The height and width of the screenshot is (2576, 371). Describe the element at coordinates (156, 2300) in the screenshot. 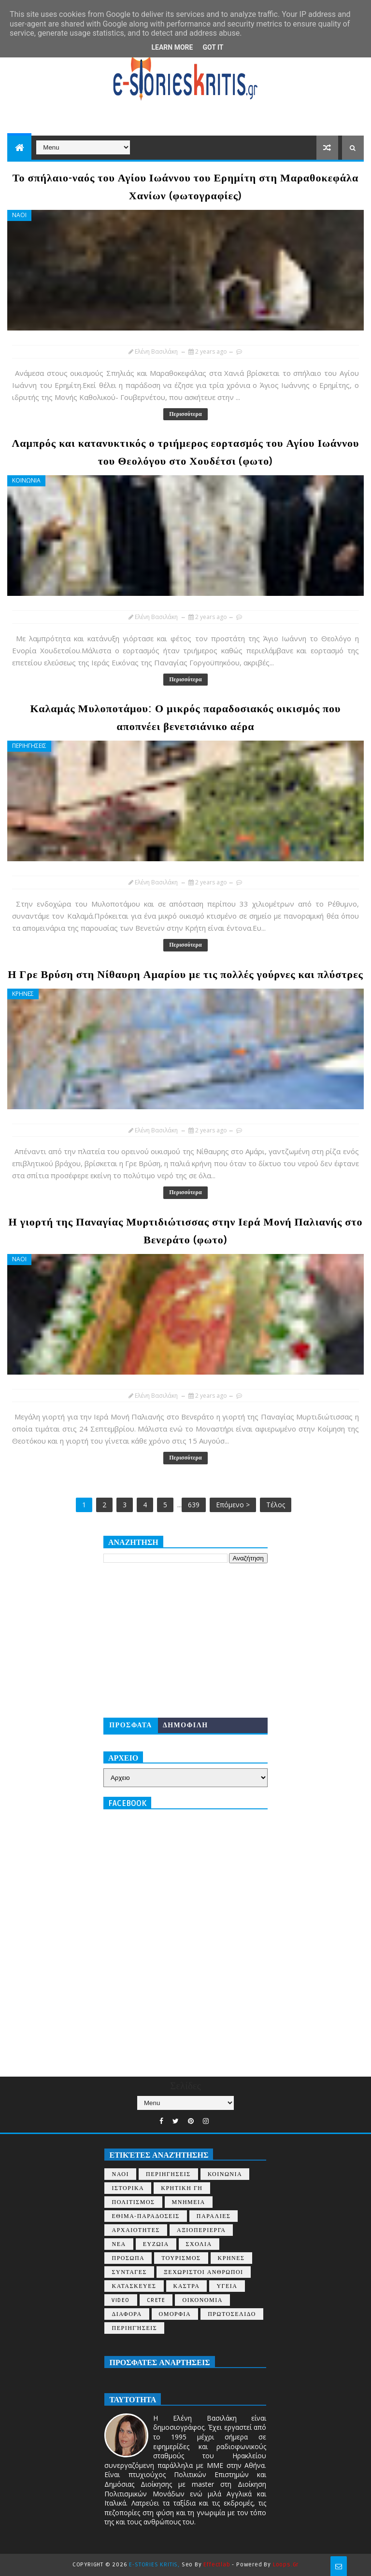

I see `CRETE` at that location.